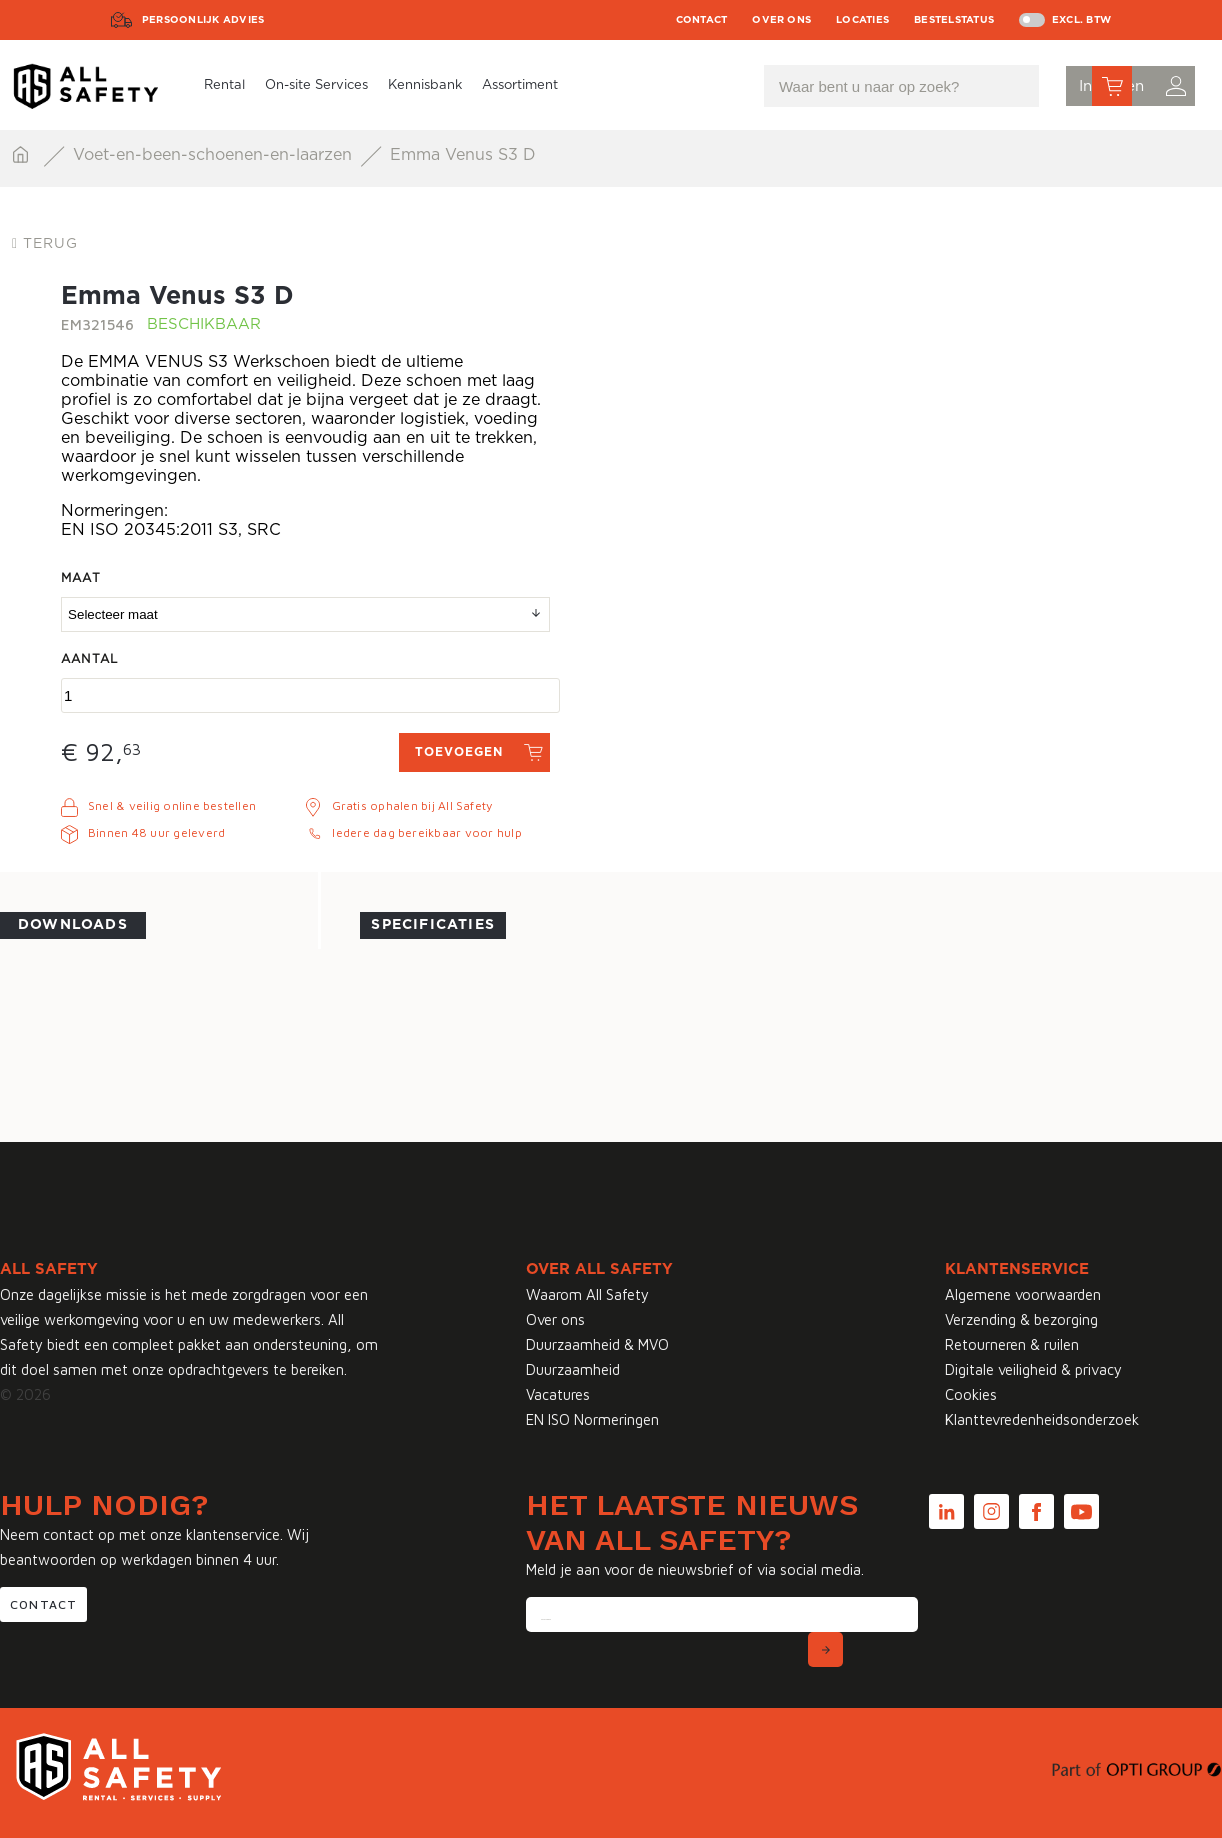 This screenshot has height=1838, width=1222. I want to click on Cookies, so click(971, 1394).